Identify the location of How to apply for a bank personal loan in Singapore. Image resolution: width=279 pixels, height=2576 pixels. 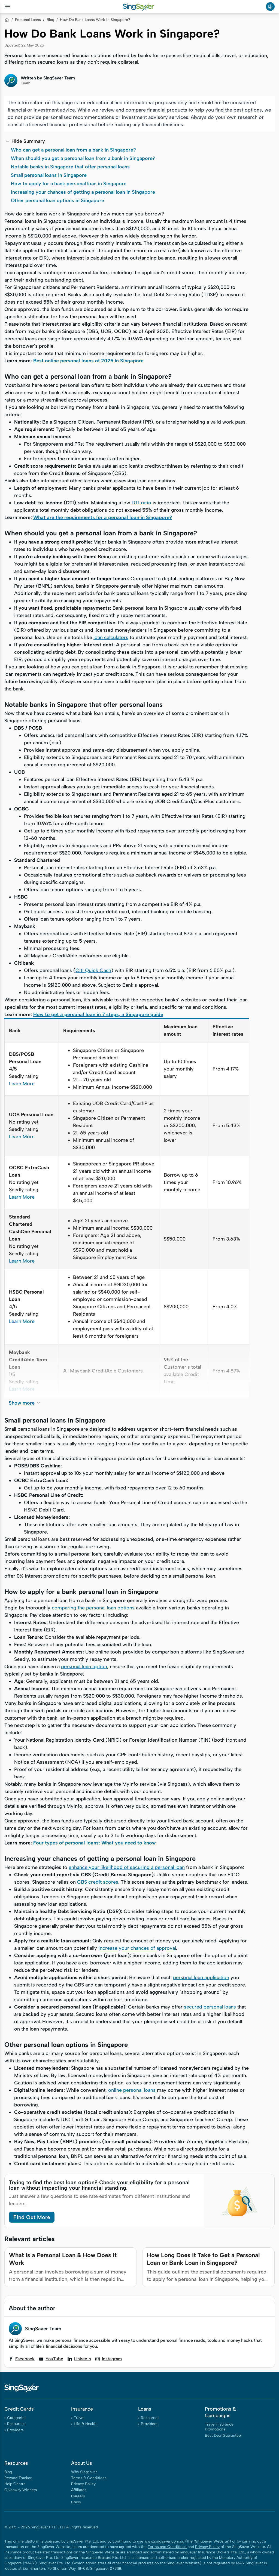
(68, 184).